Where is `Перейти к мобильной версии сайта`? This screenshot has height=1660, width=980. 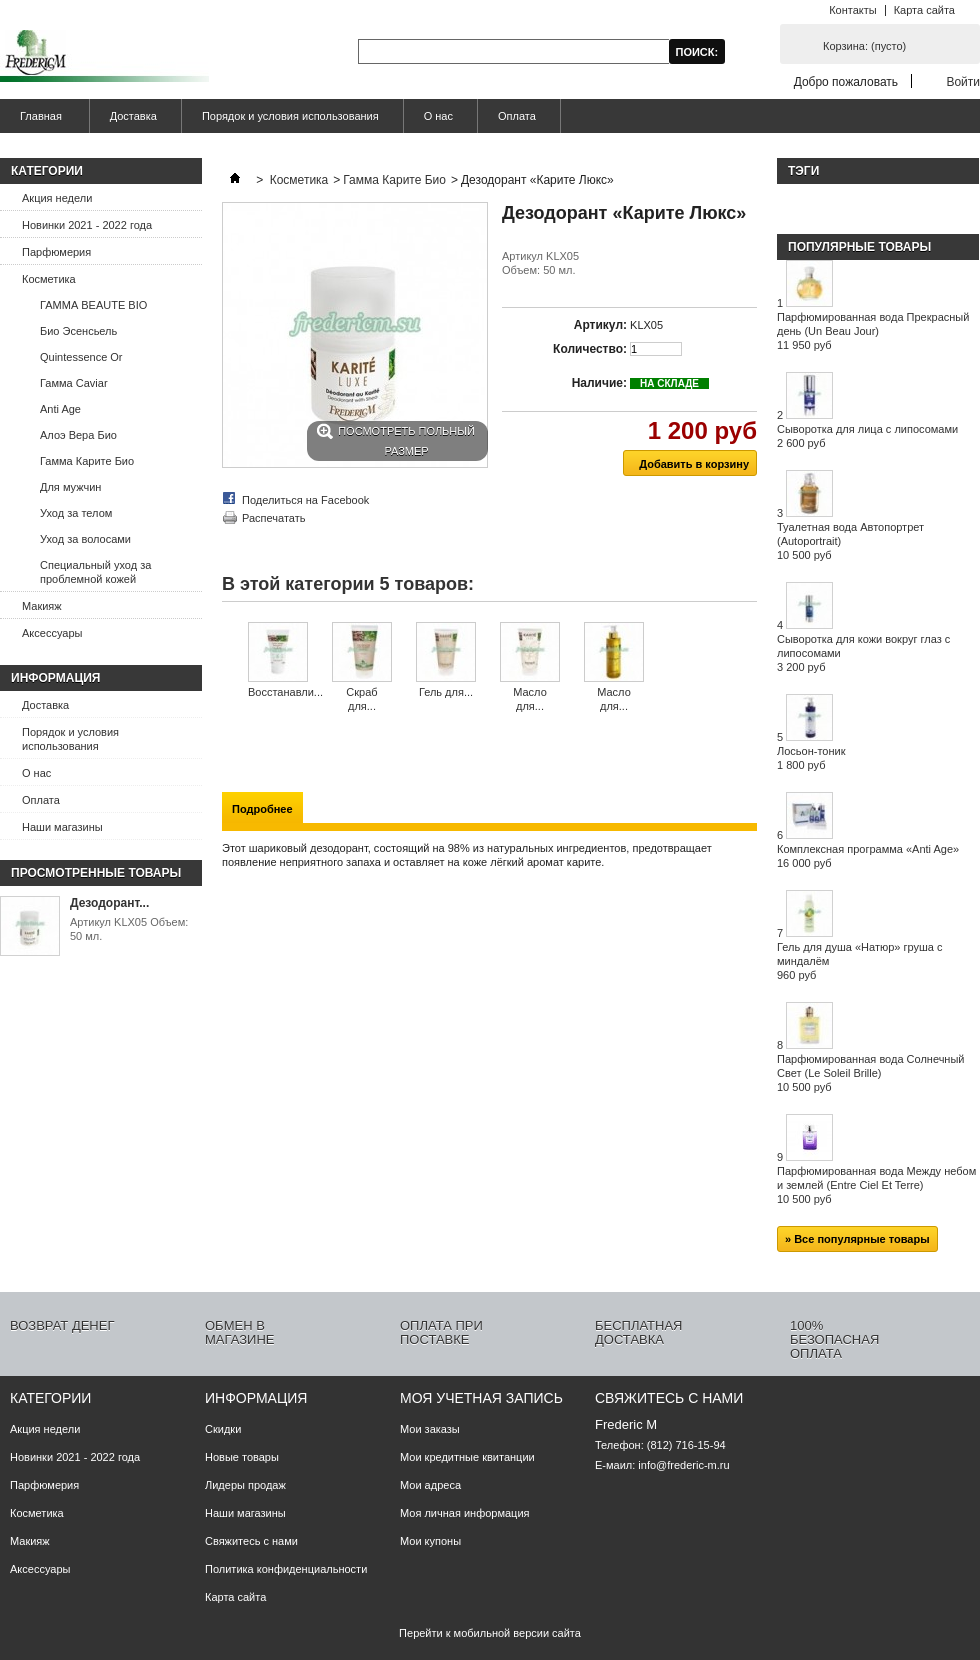
Перейти к мобильной версии сайта is located at coordinates (490, 1633).